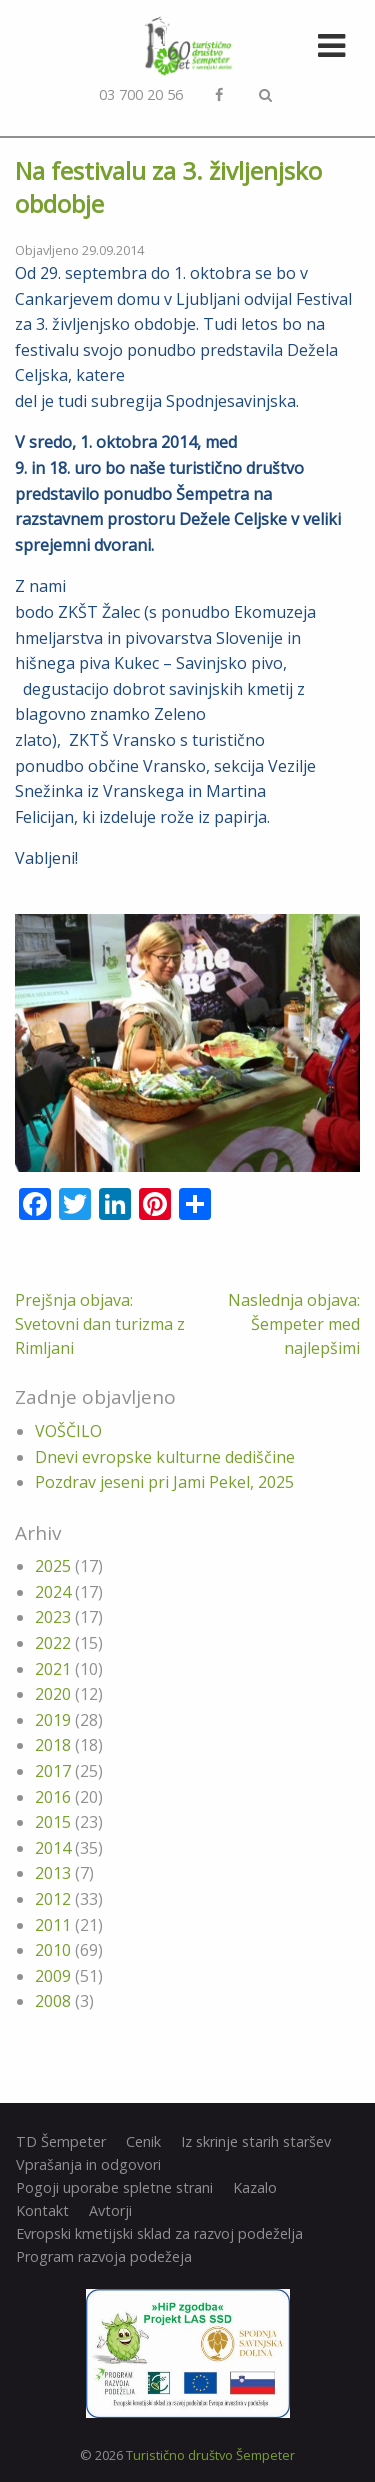 Image resolution: width=375 pixels, height=2482 pixels. Describe the element at coordinates (104, 2257) in the screenshot. I see `Program razvoja podežeja` at that location.